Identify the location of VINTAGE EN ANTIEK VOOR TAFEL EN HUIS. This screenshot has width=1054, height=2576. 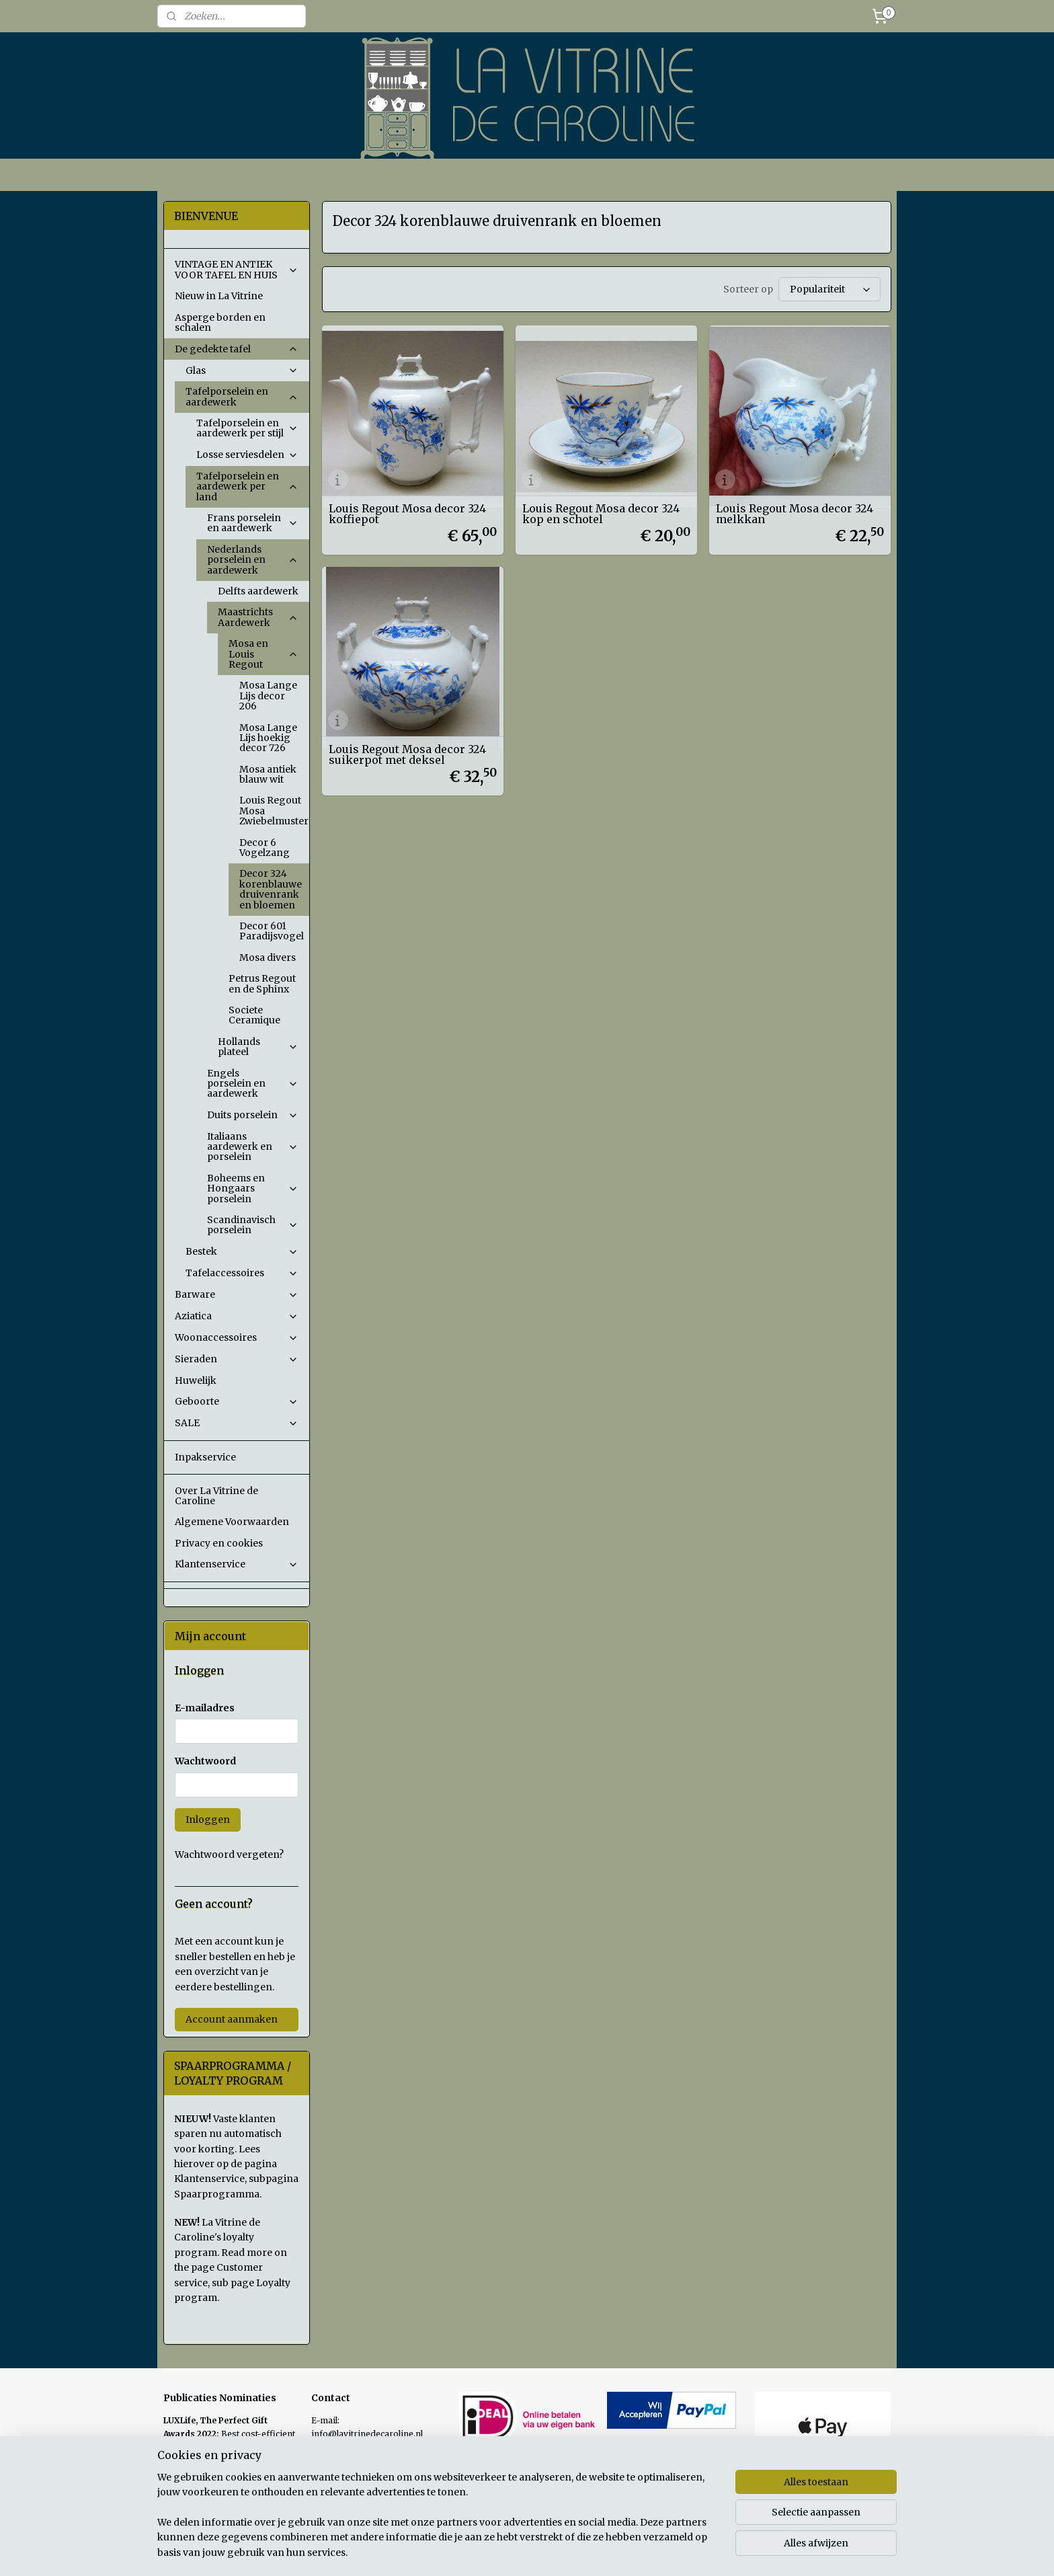
(236, 269).